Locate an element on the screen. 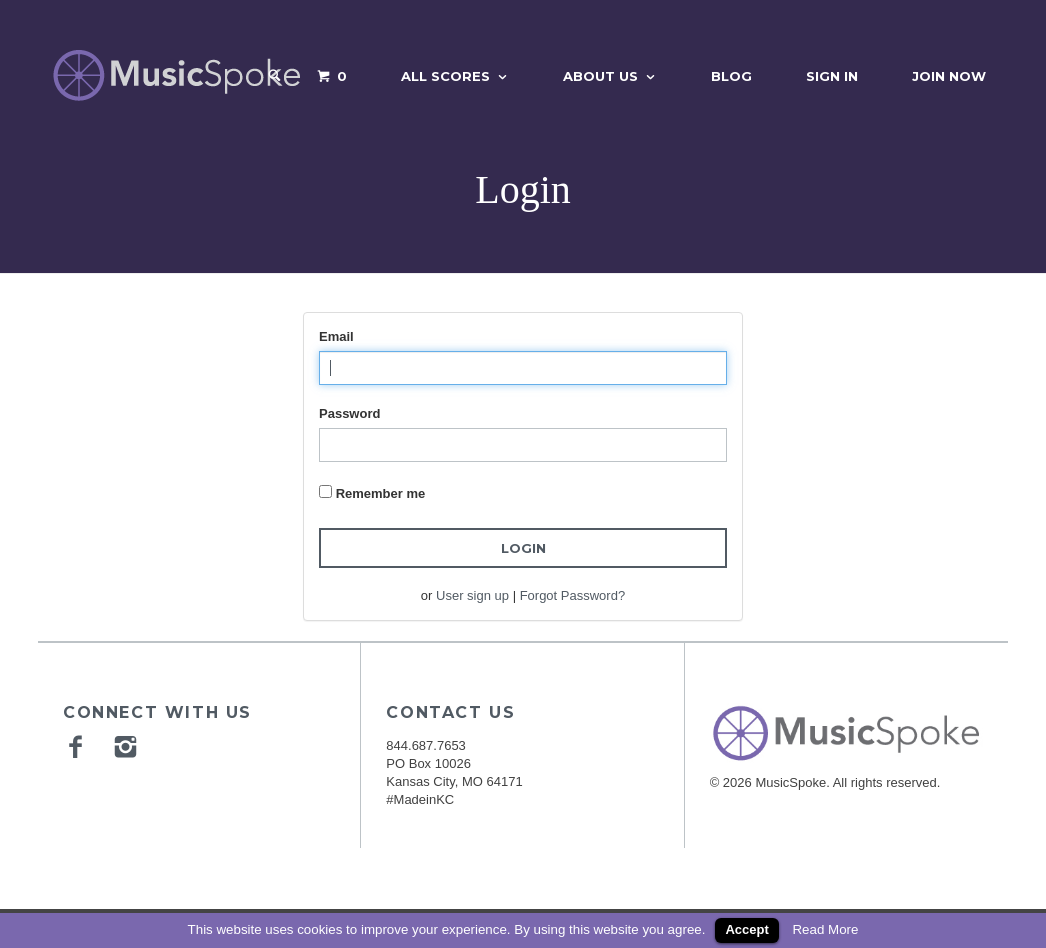  Blog is located at coordinates (731, 76).